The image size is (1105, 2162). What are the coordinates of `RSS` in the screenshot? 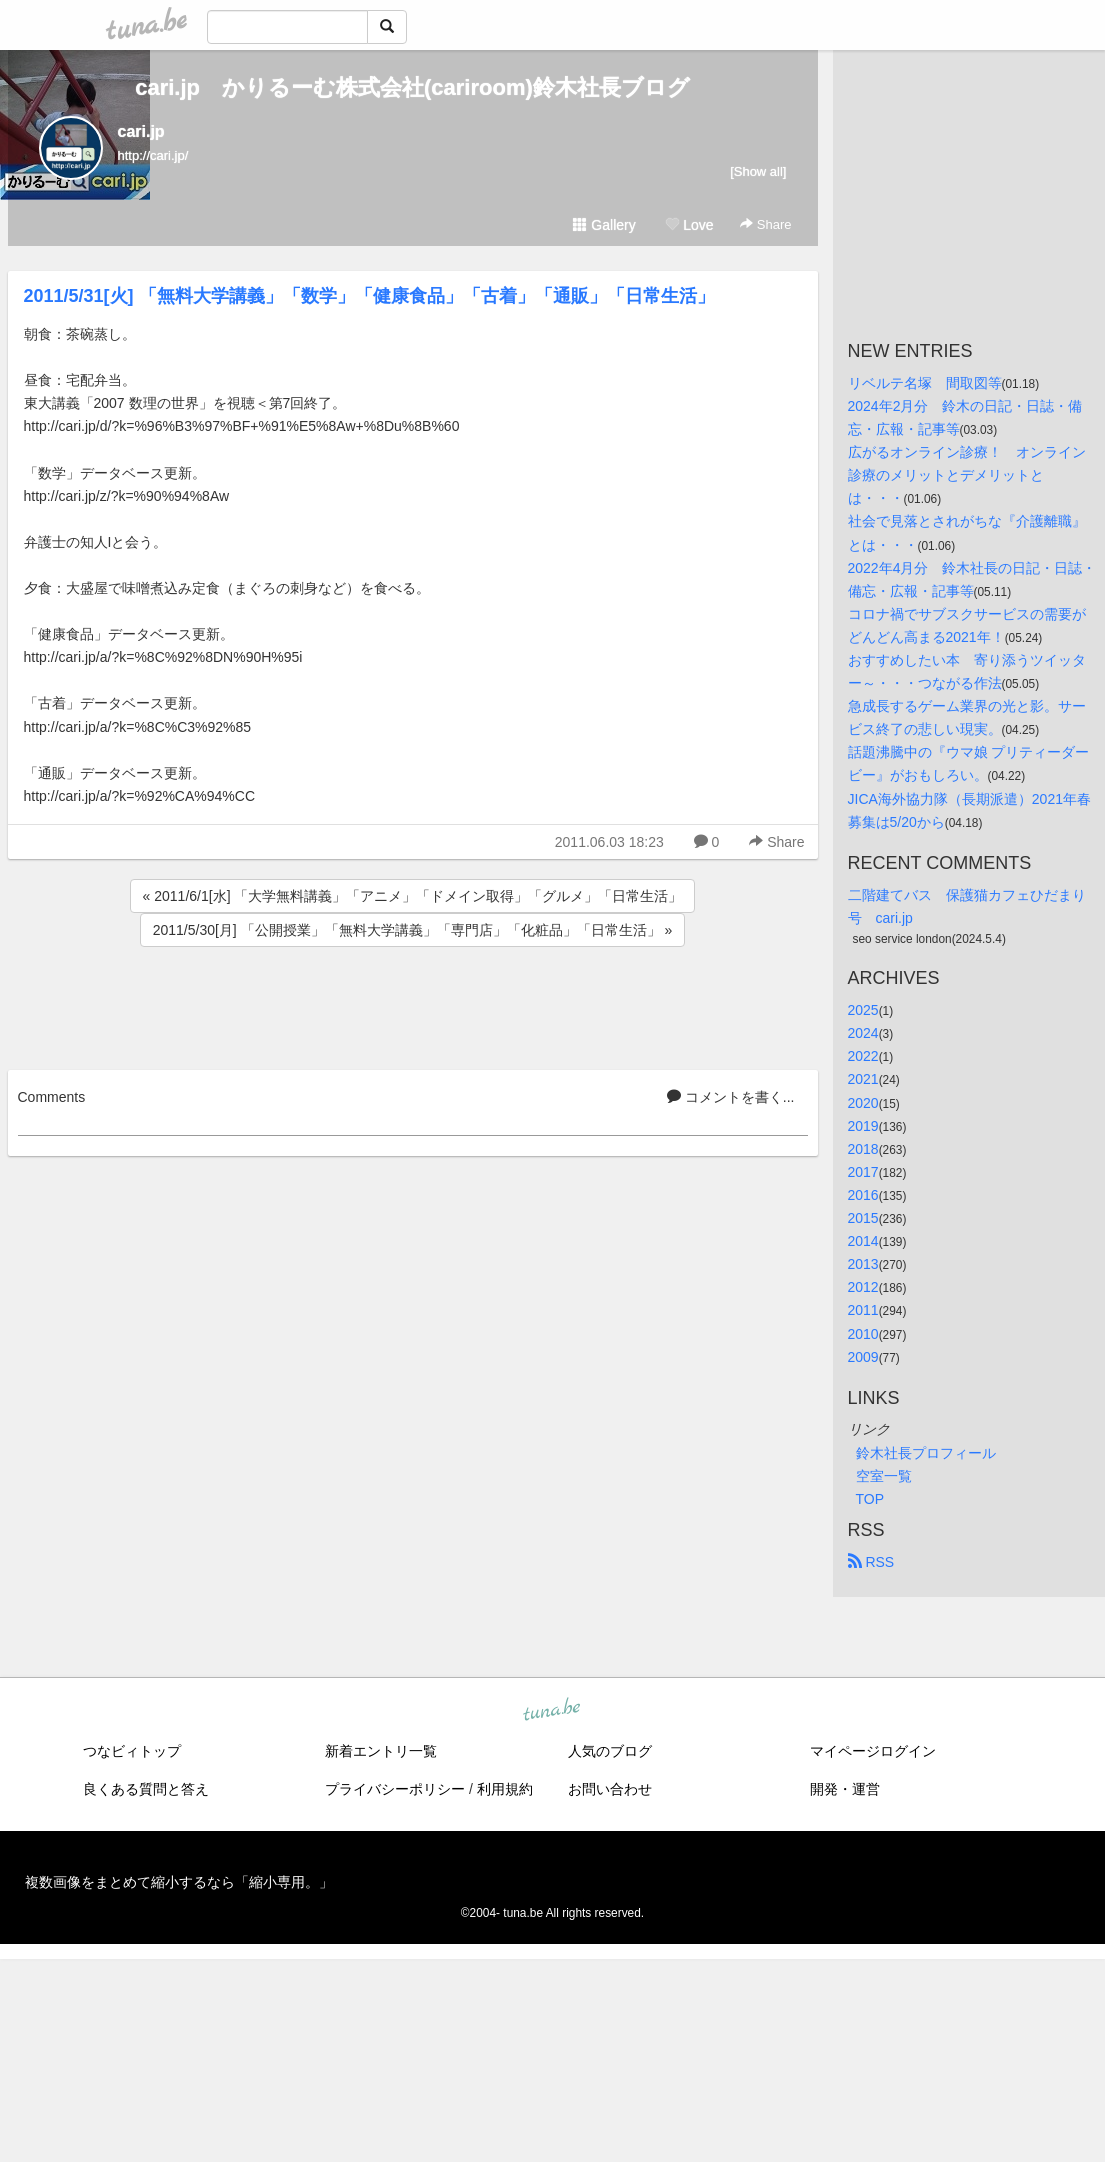 It's located at (871, 1562).